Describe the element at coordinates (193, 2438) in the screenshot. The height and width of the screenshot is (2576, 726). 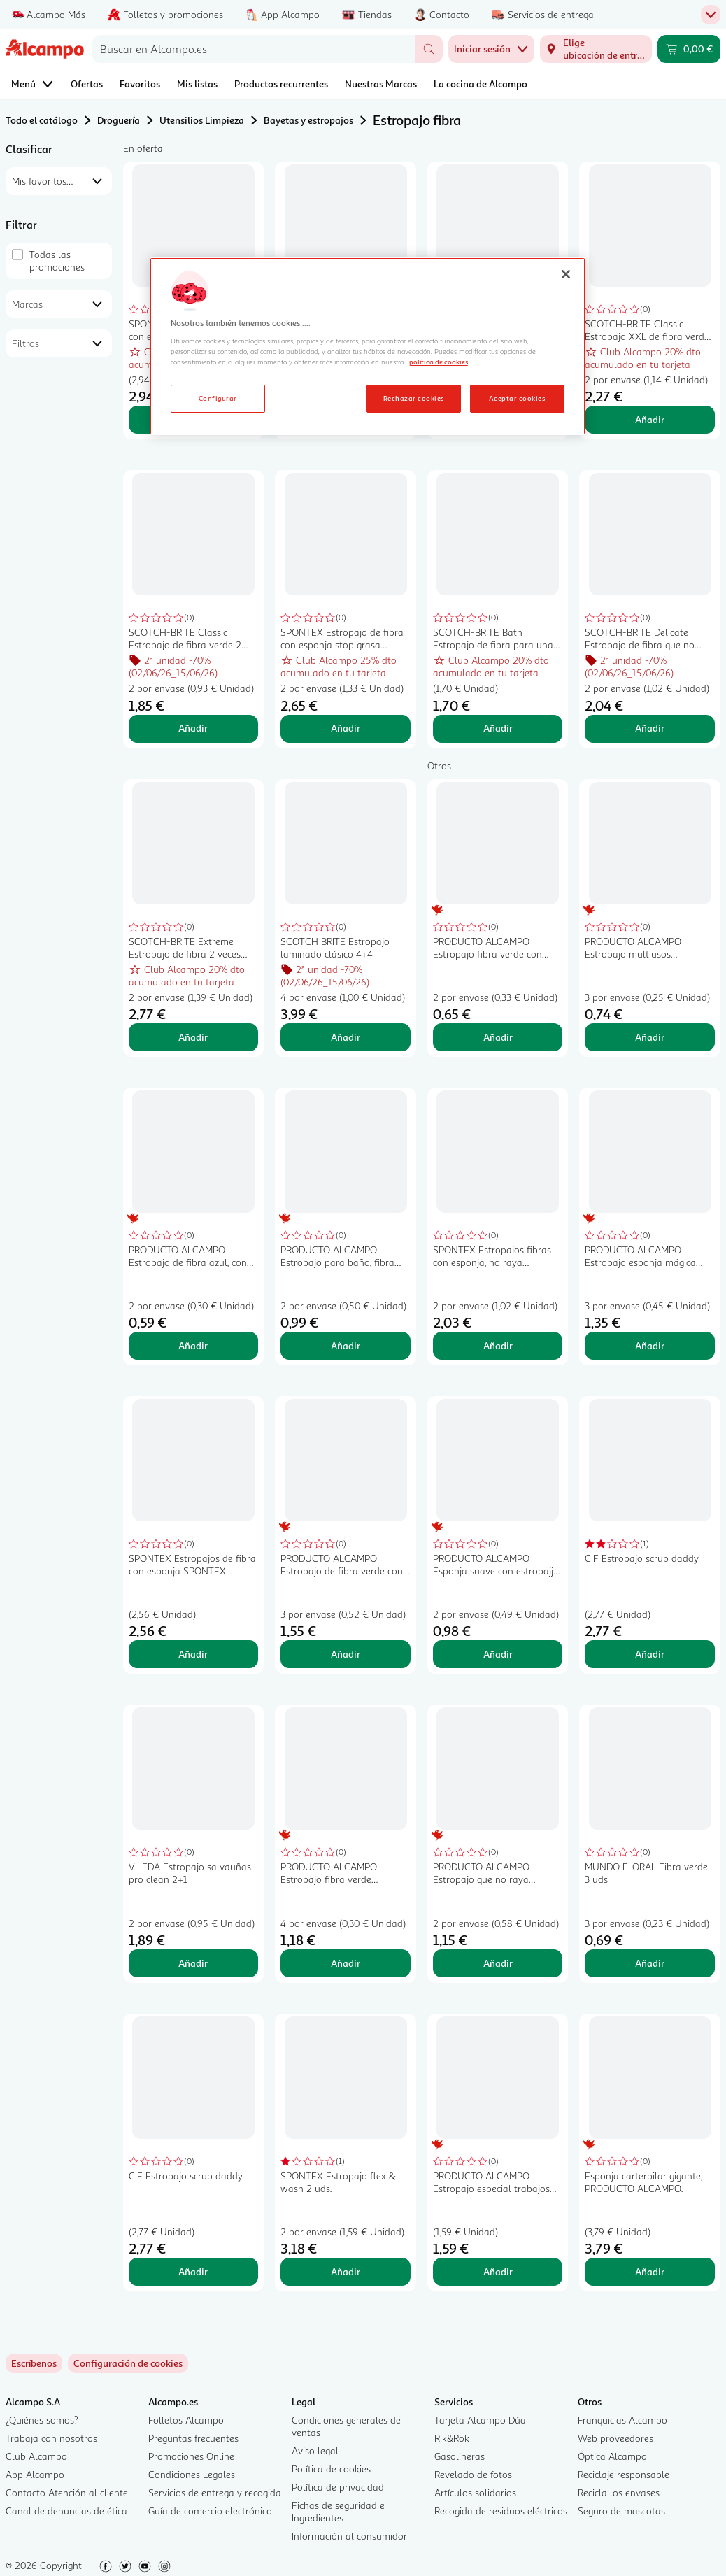
I see `Preguntas frecuentes` at that location.